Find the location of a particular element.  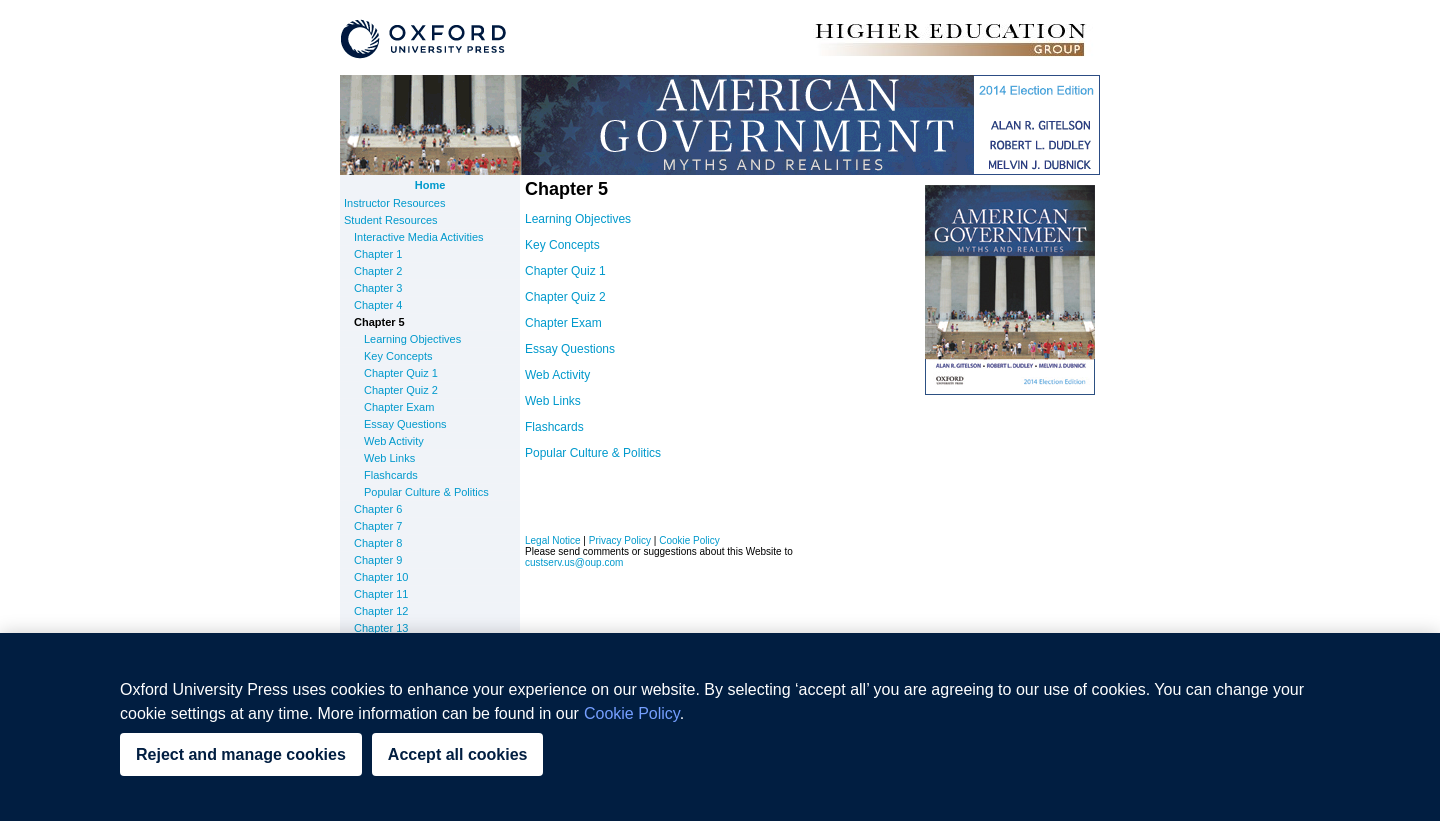

Chapter 13 is located at coordinates (381, 628).